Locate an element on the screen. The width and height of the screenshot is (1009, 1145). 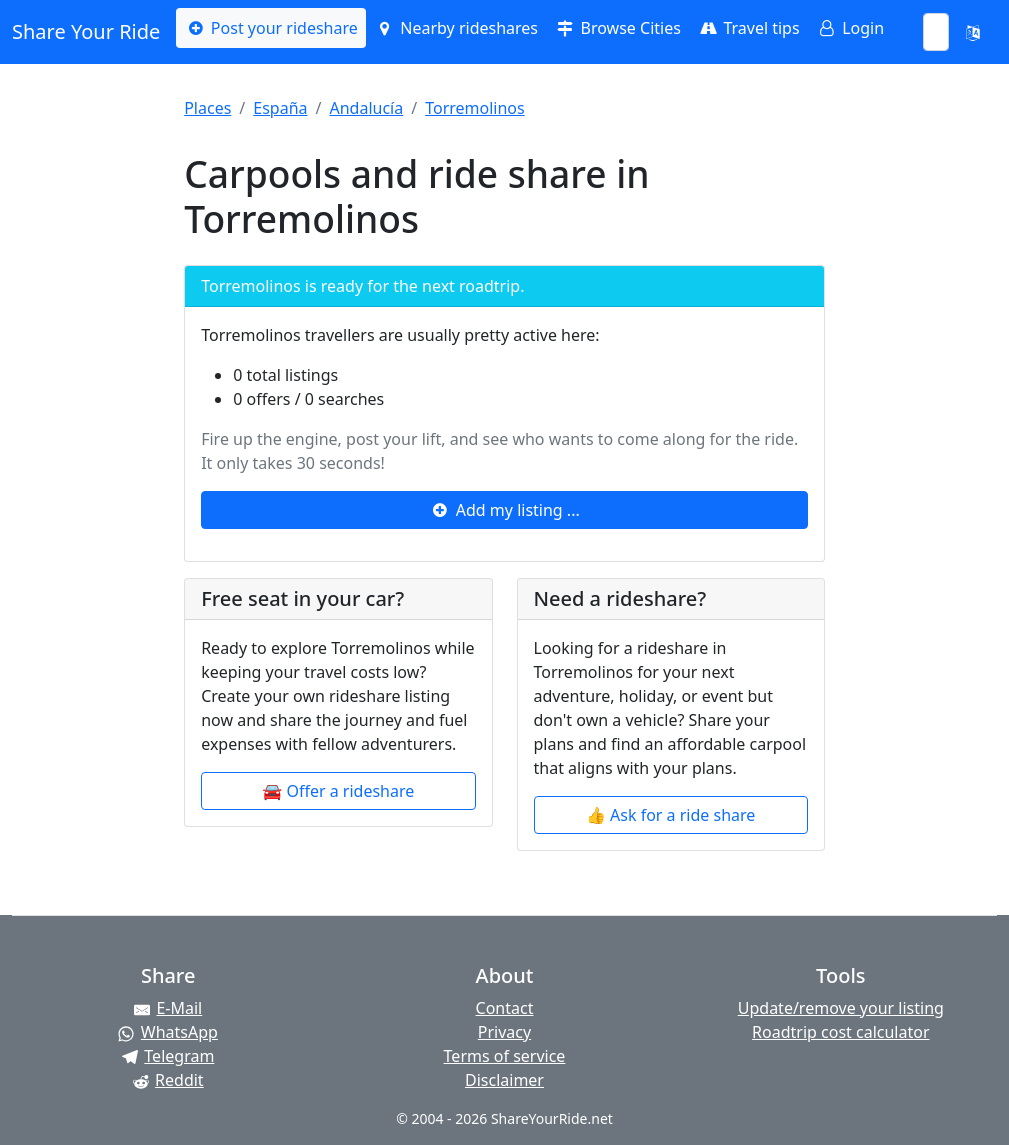
👍 Ask for a ride share is located at coordinates (670, 815).